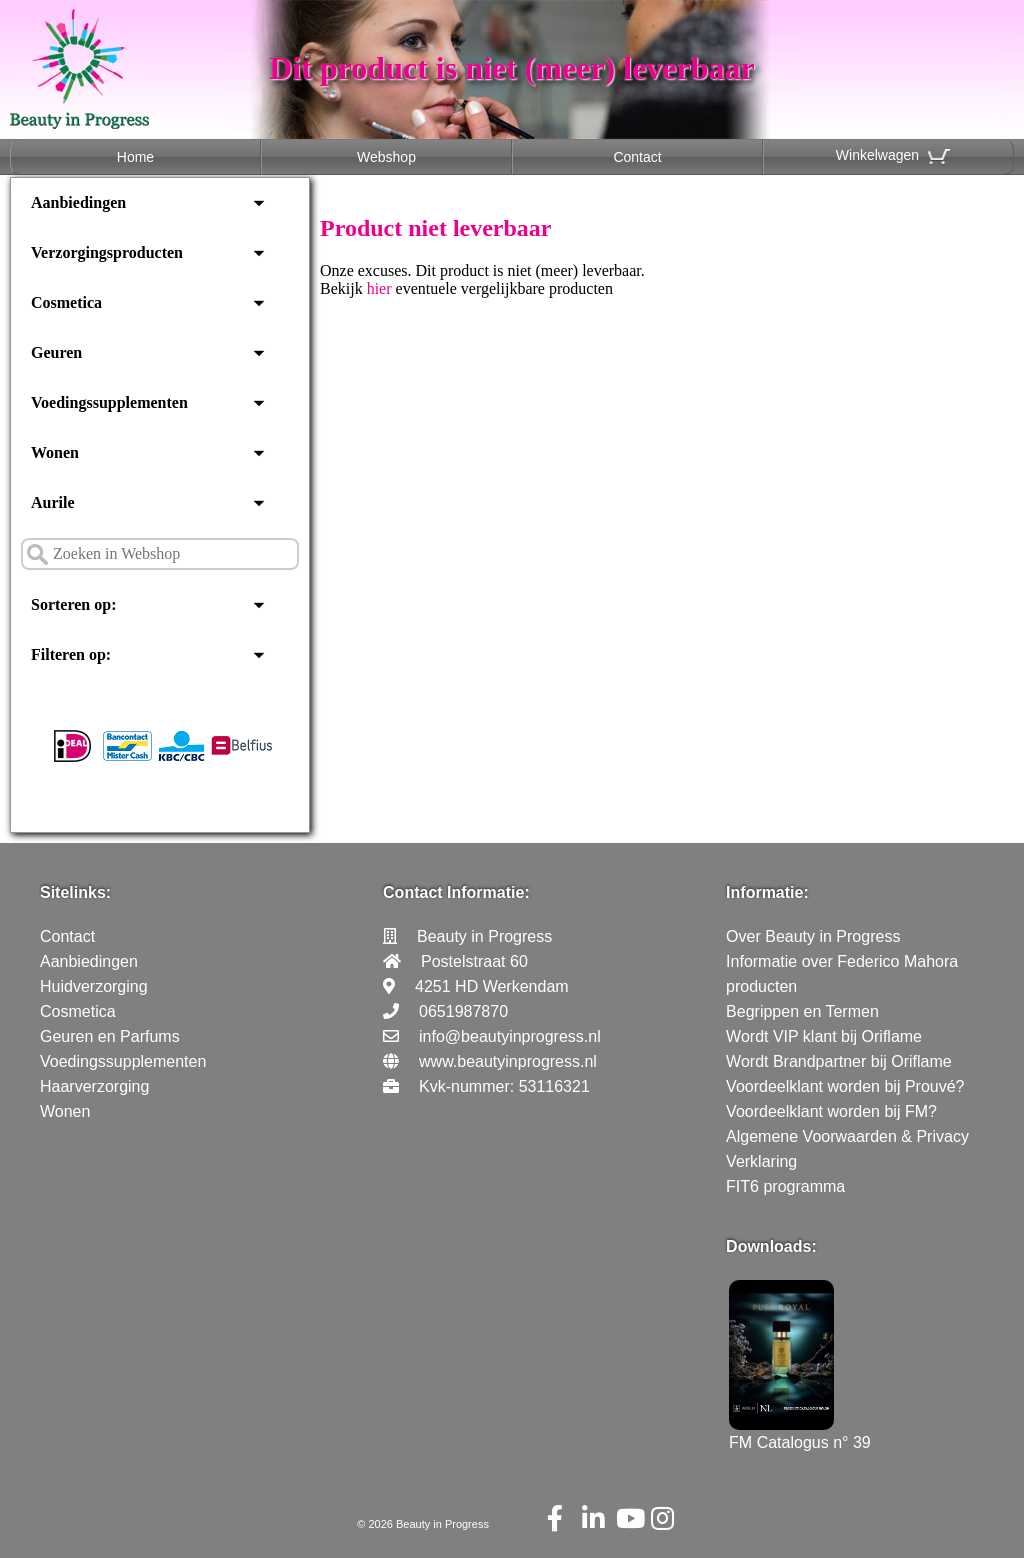 The height and width of the screenshot is (1558, 1024). Describe the element at coordinates (94, 986) in the screenshot. I see `Huidverzorging` at that location.